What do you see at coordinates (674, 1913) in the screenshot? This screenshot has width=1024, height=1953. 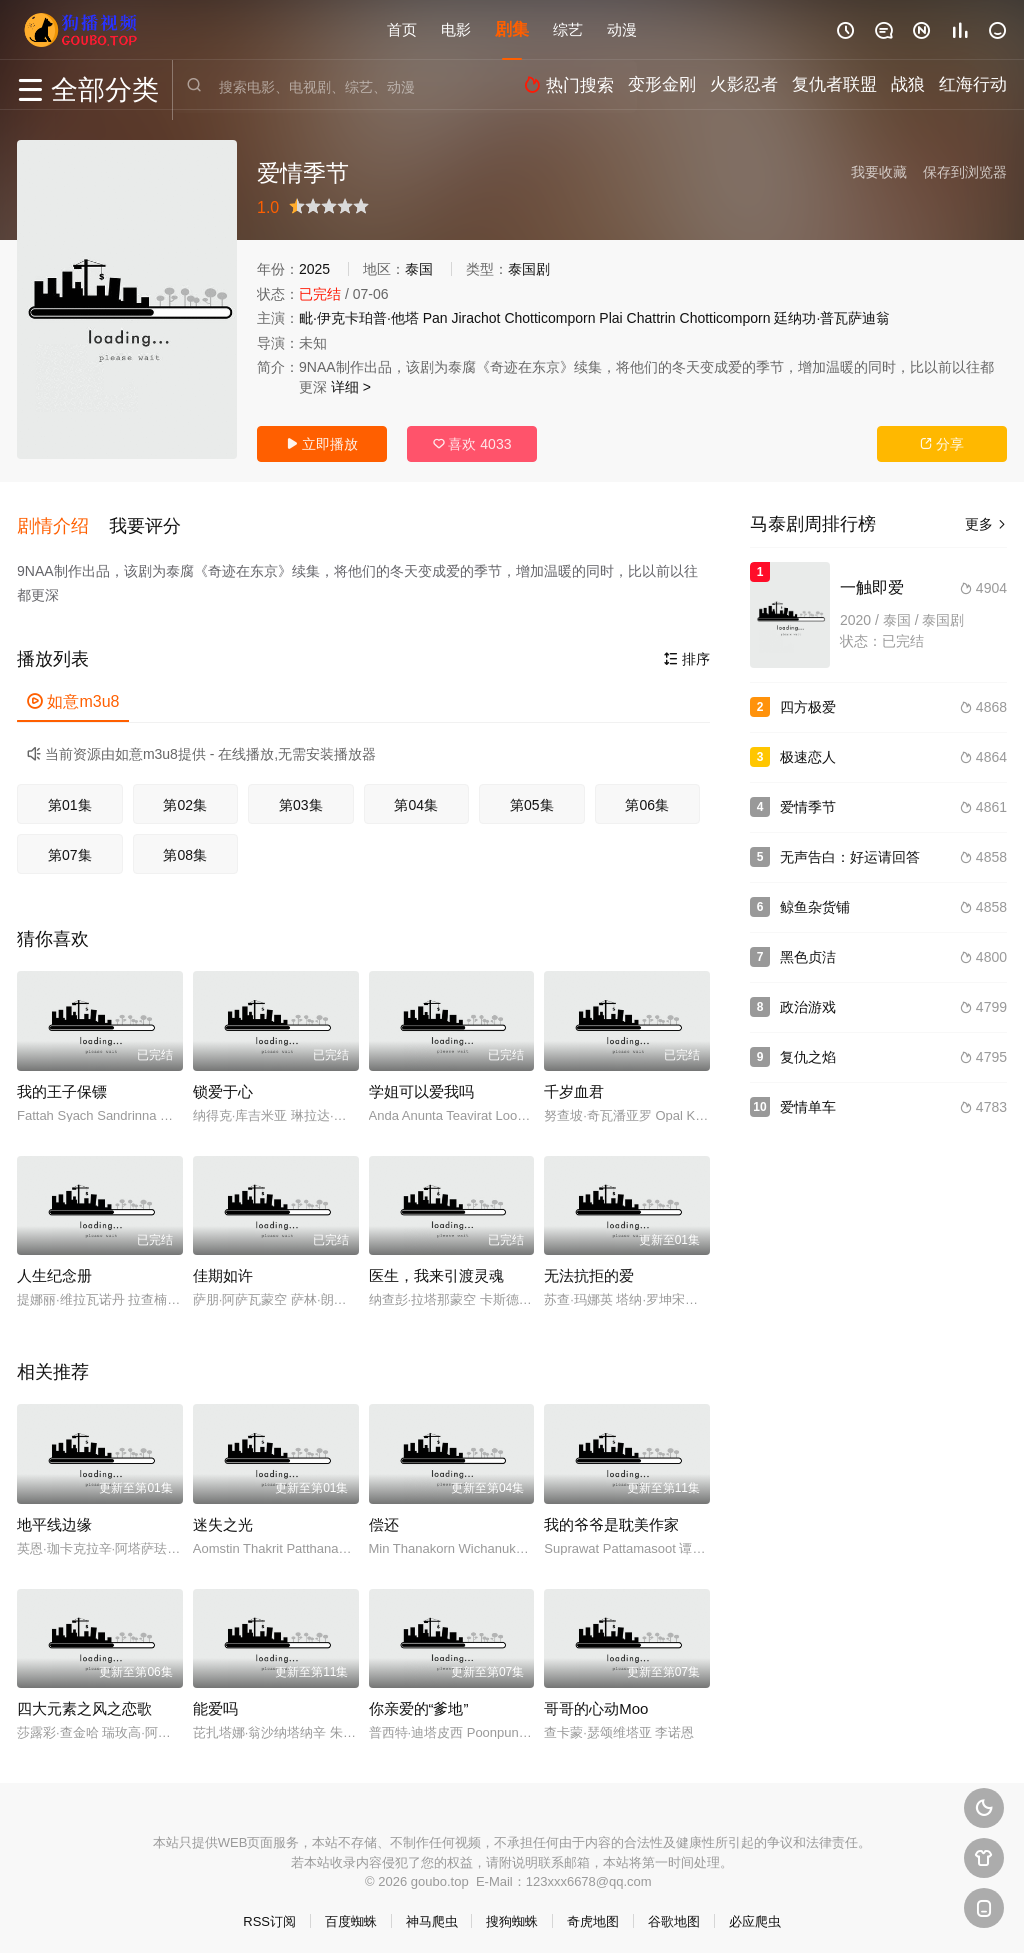 I see `谷歌地图` at bounding box center [674, 1913].